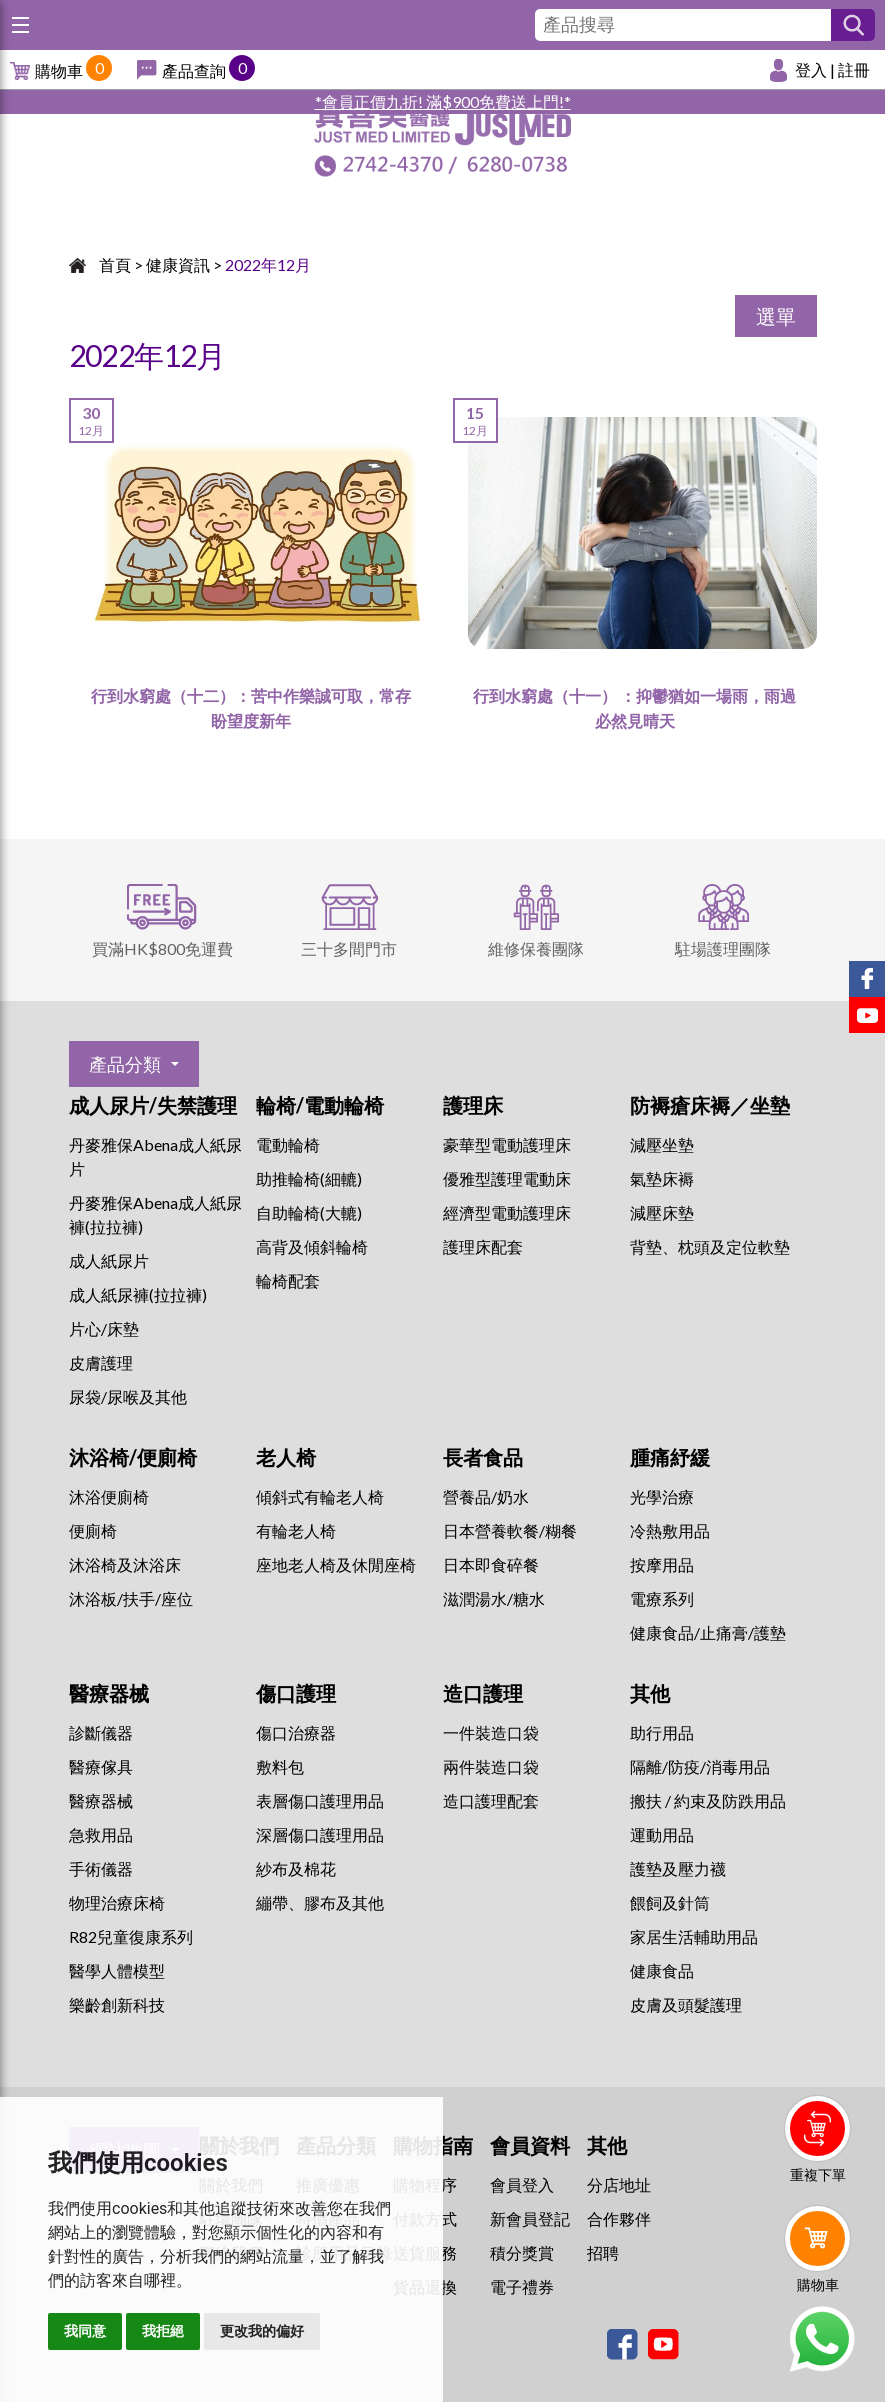 This screenshot has width=885, height=2402. Describe the element at coordinates (491, 1766) in the screenshot. I see `兩件裝造口袋` at that location.